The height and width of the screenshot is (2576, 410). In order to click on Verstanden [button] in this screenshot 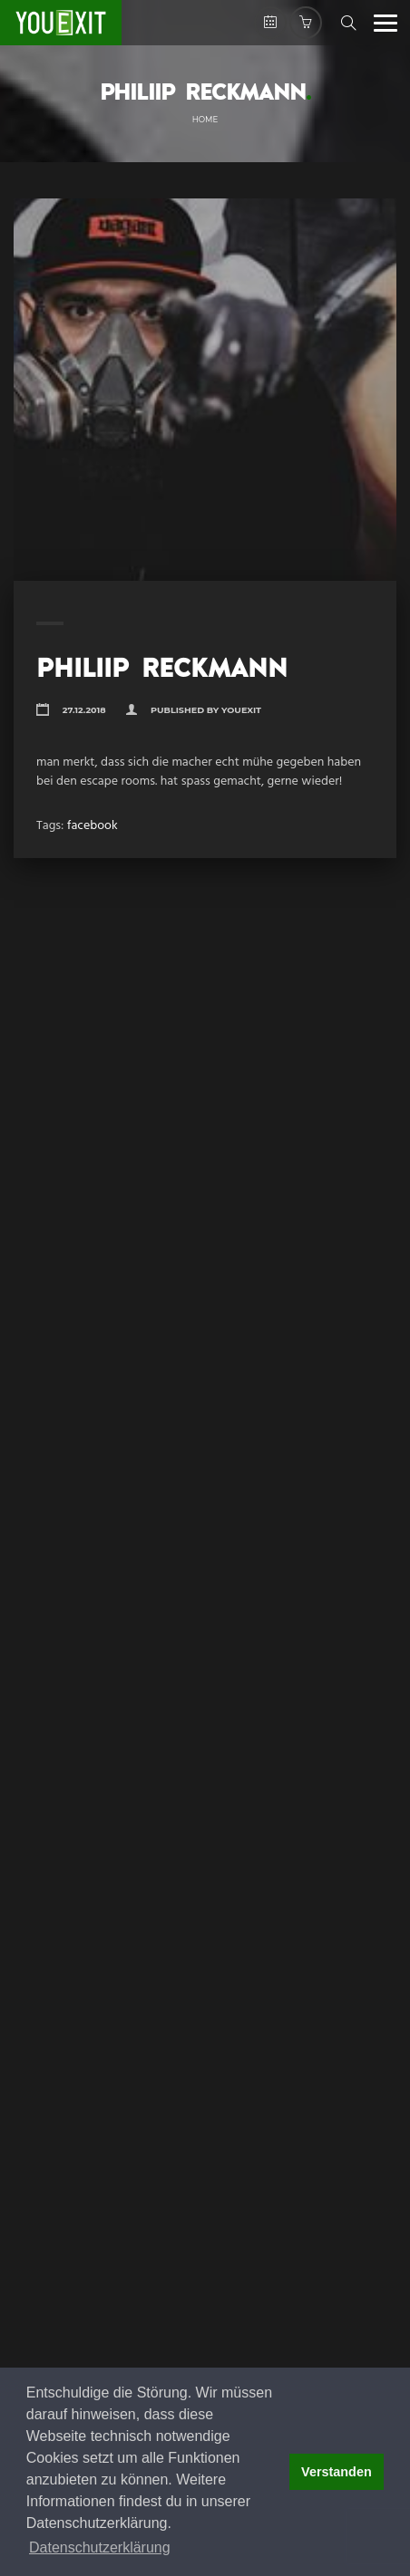, I will do `click(336, 2472)`.